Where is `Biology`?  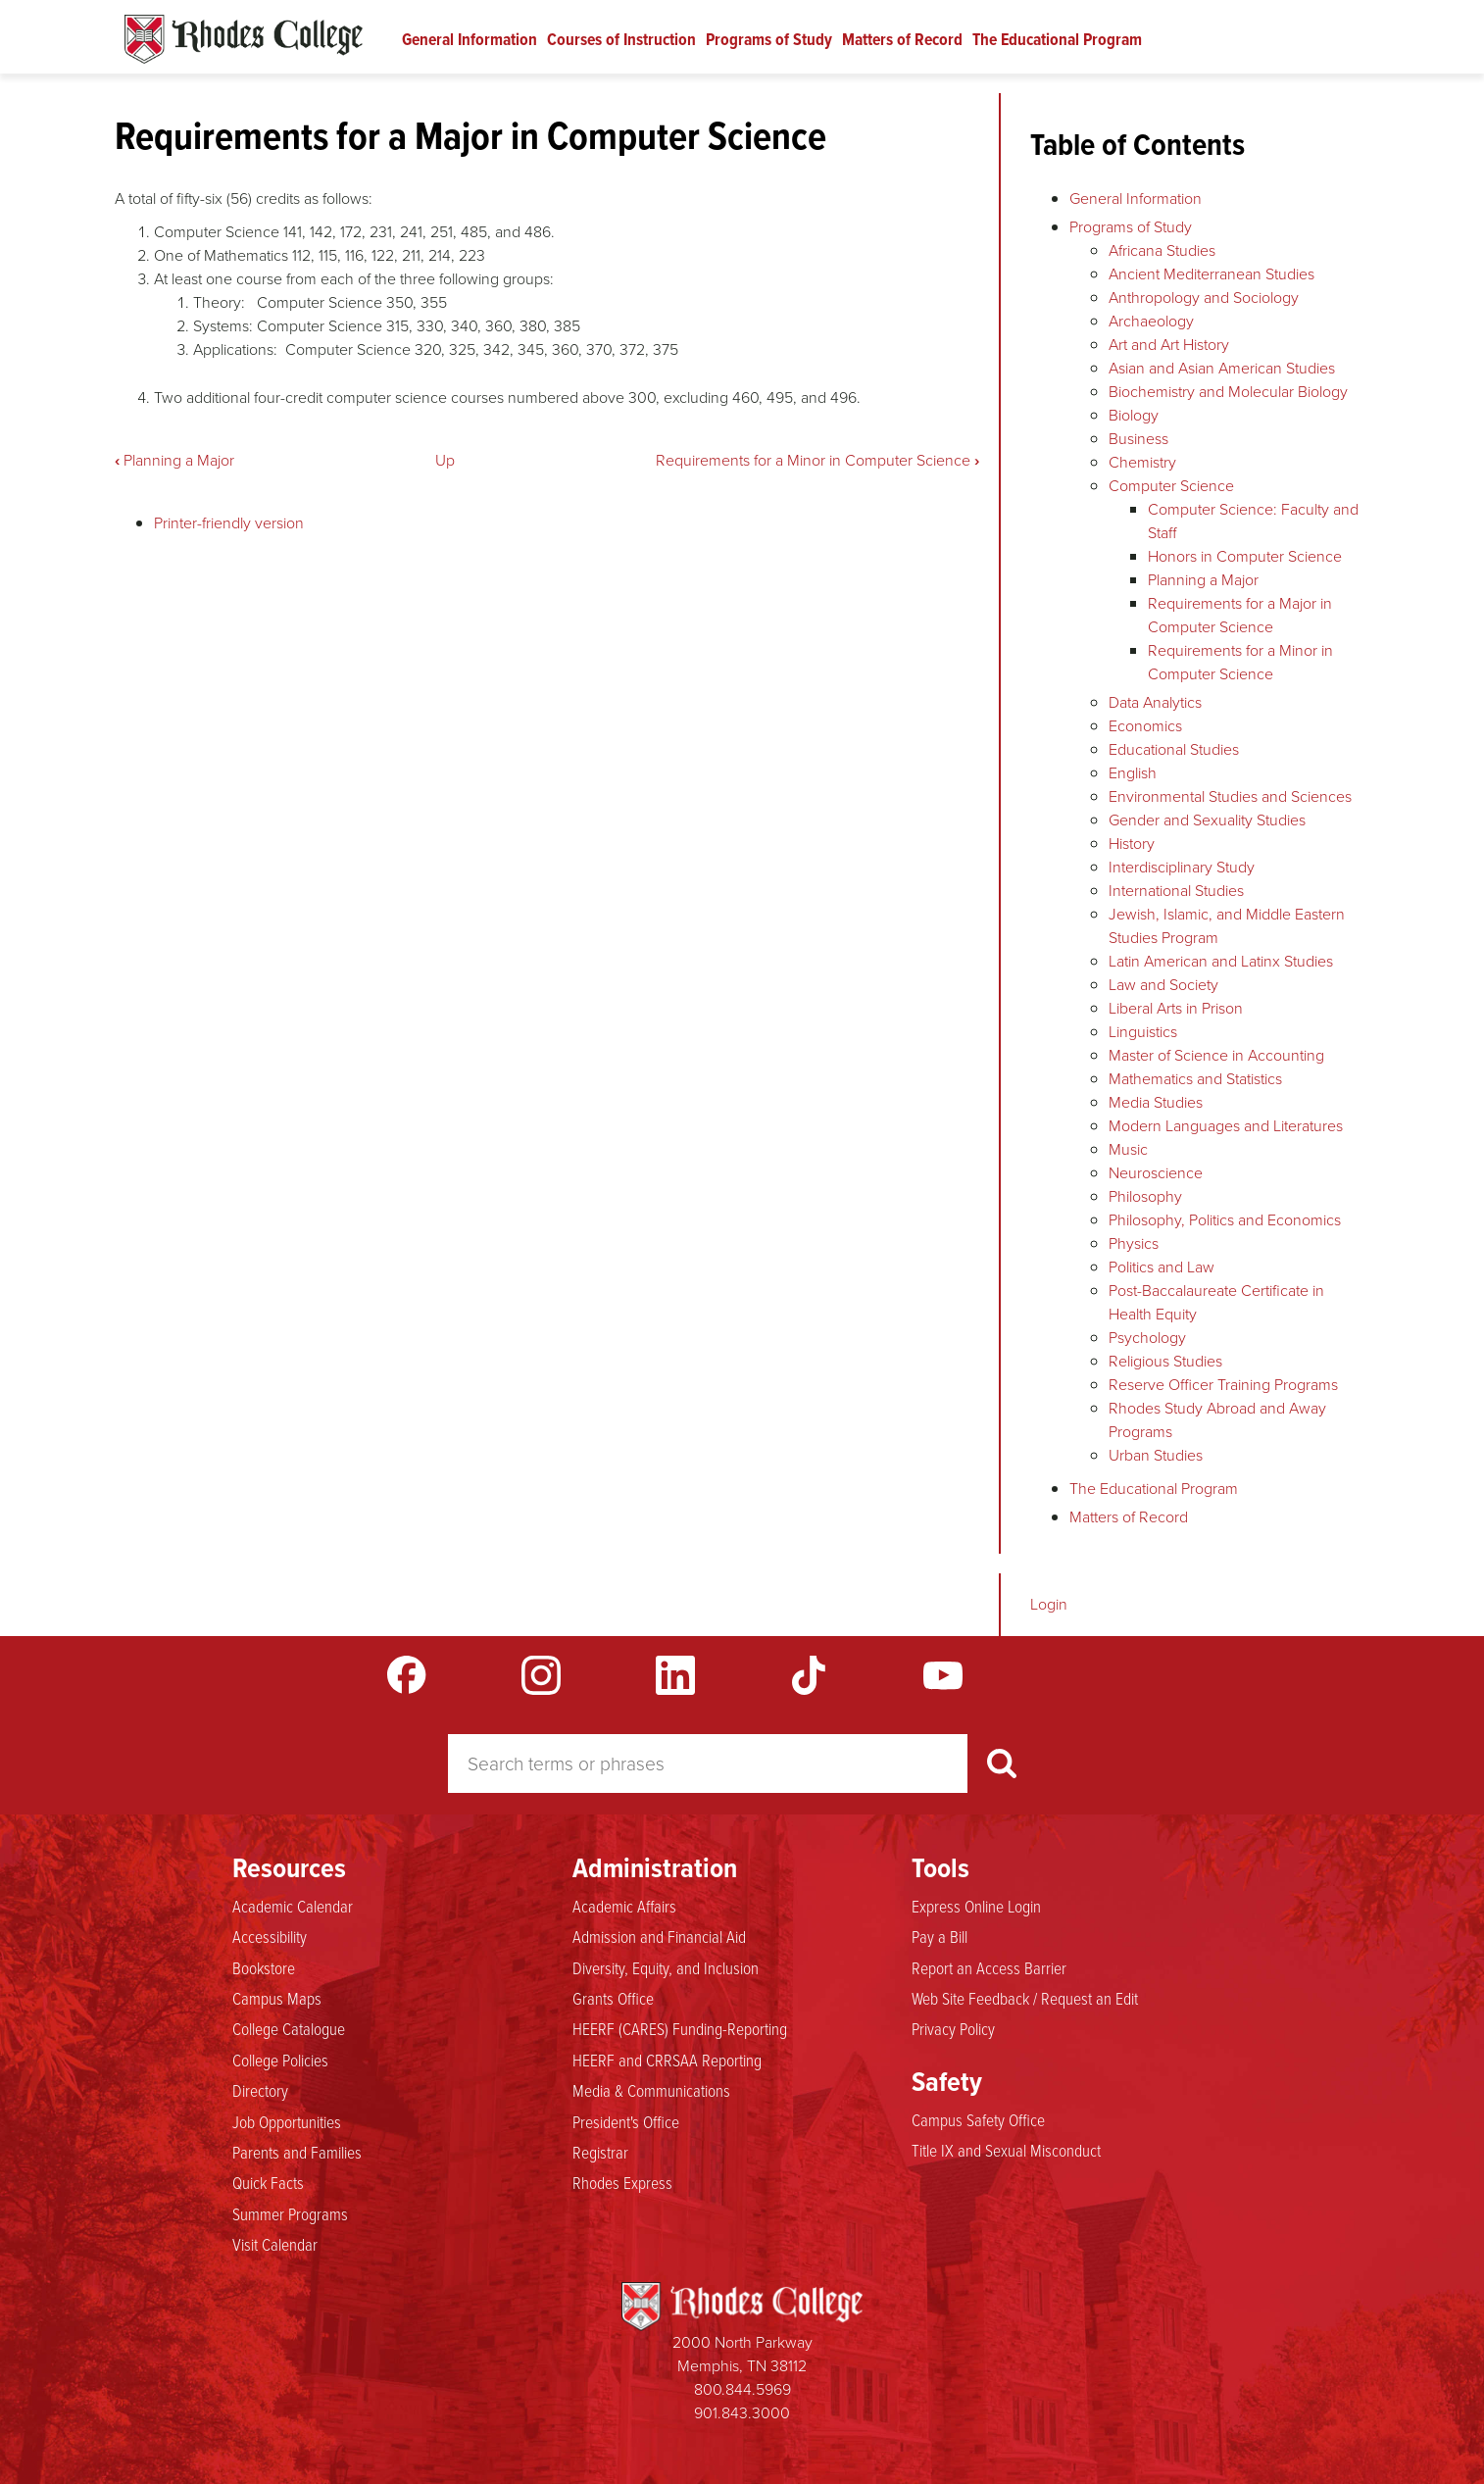
Biology is located at coordinates (1134, 415).